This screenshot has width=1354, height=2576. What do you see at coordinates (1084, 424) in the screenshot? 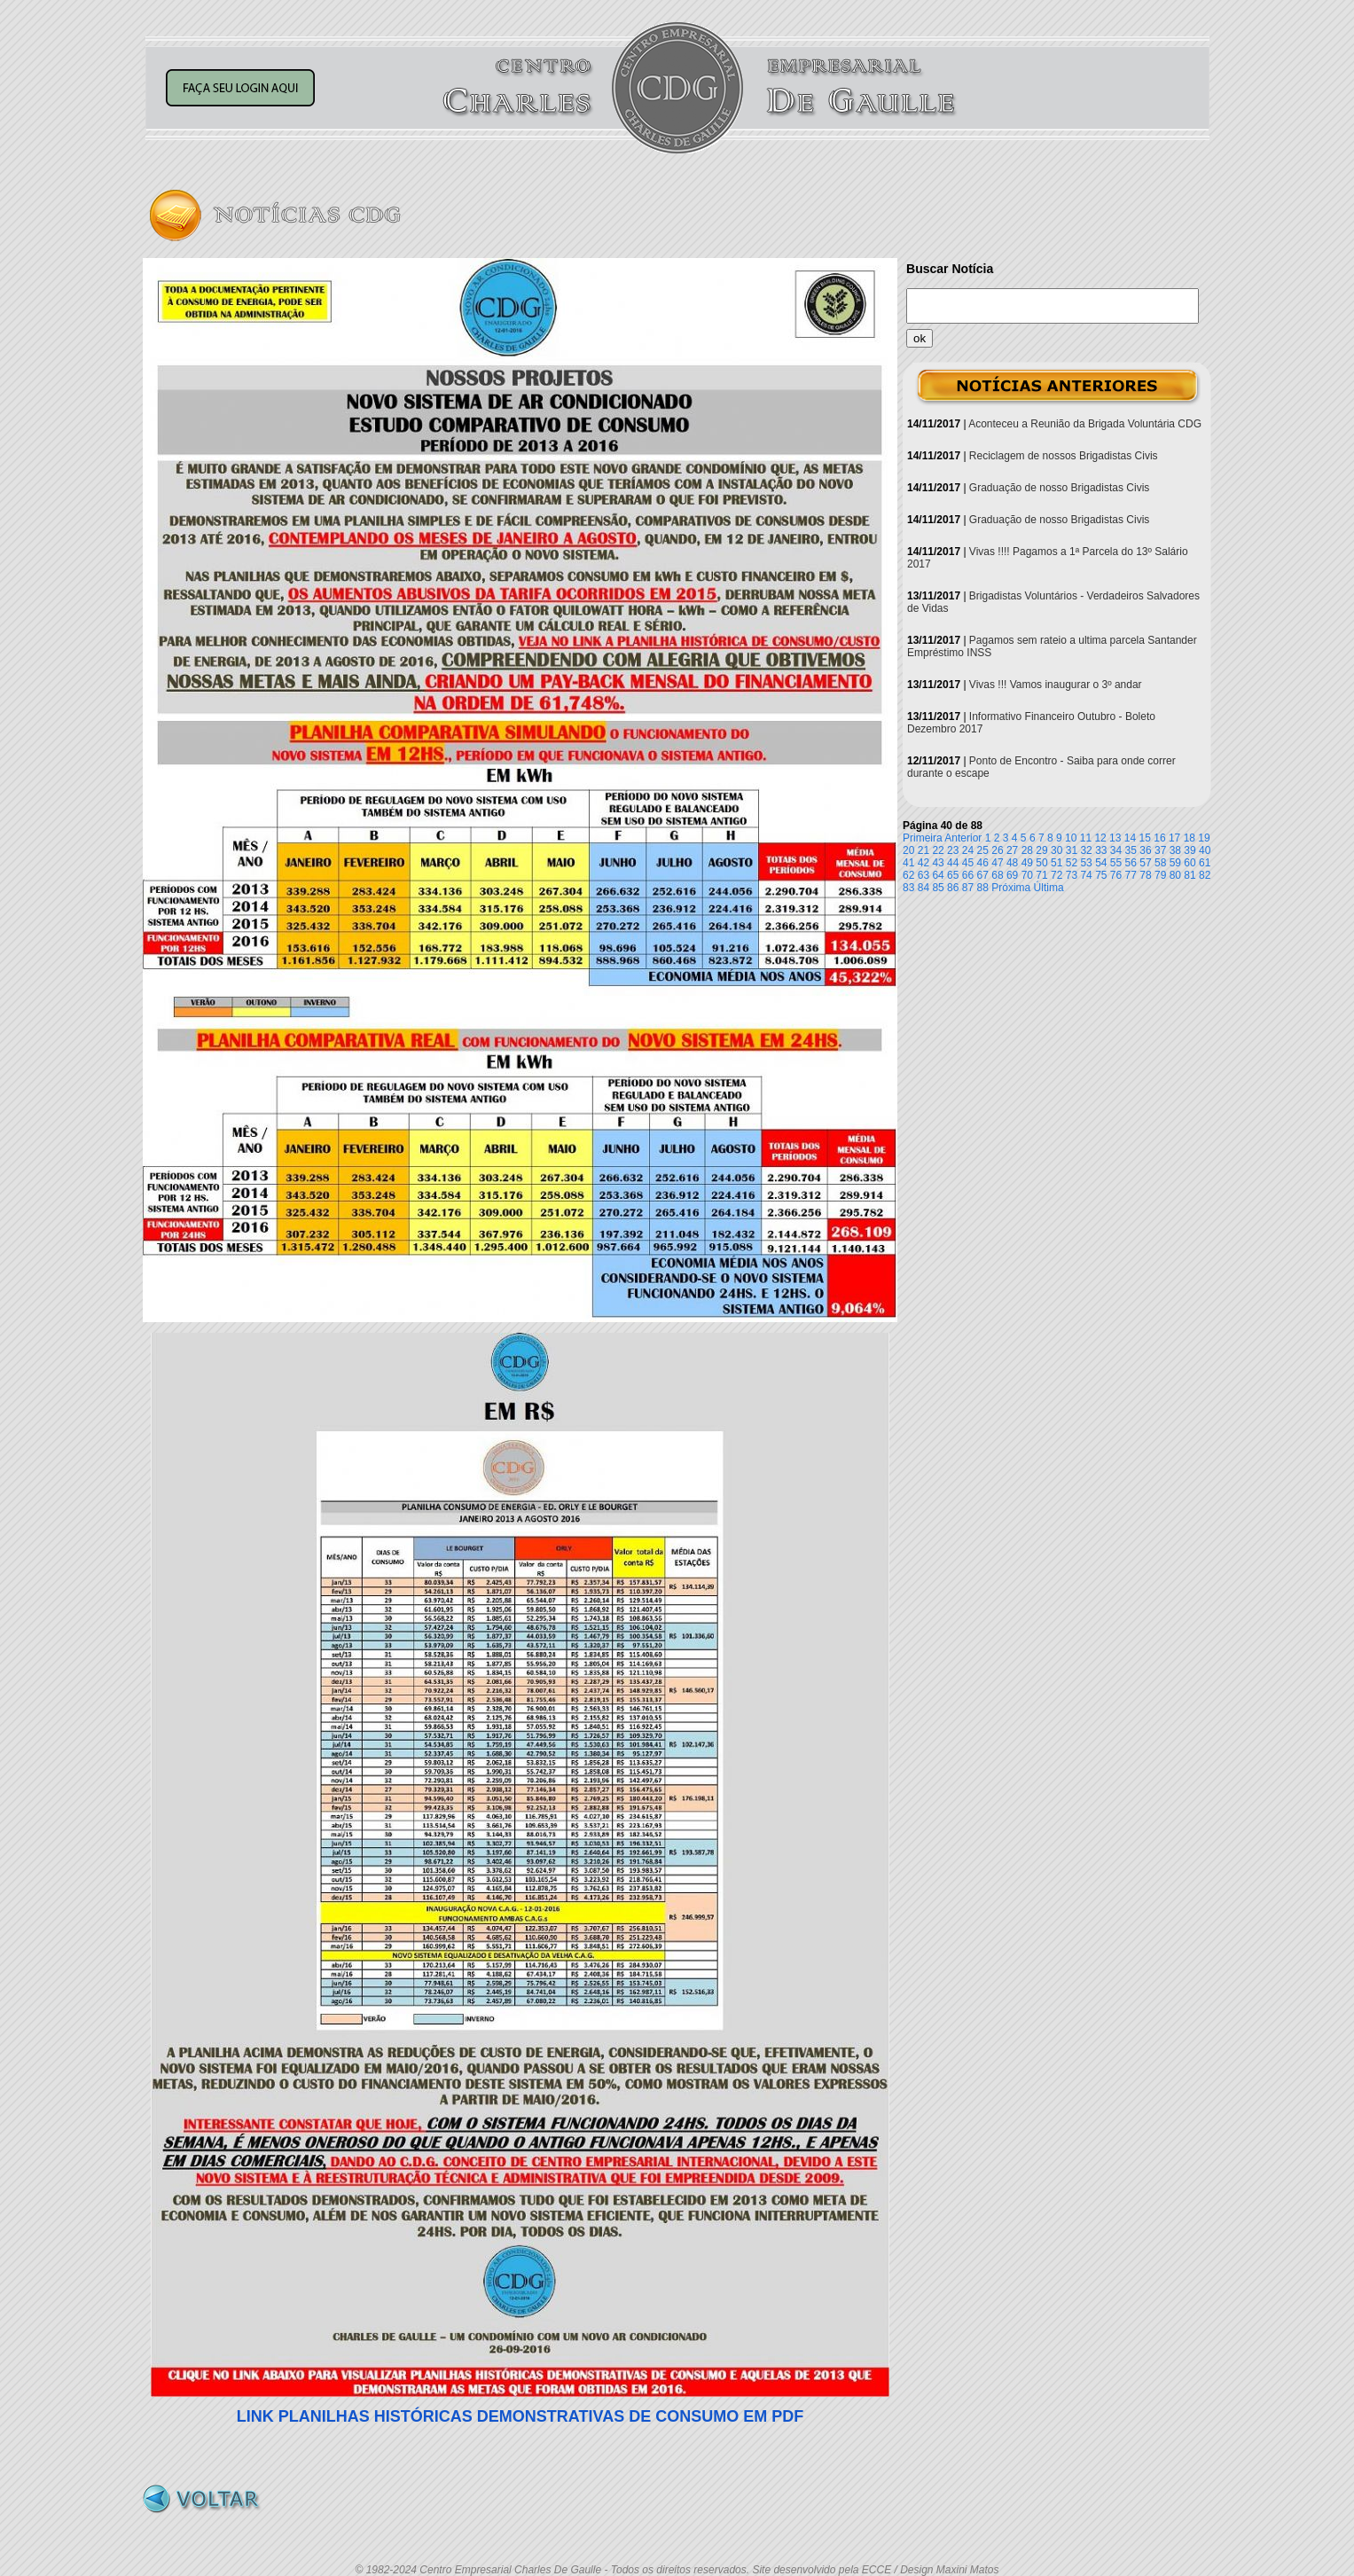
I see `Aconteceu a Reunião da Brigada Voluntária CDG` at bounding box center [1084, 424].